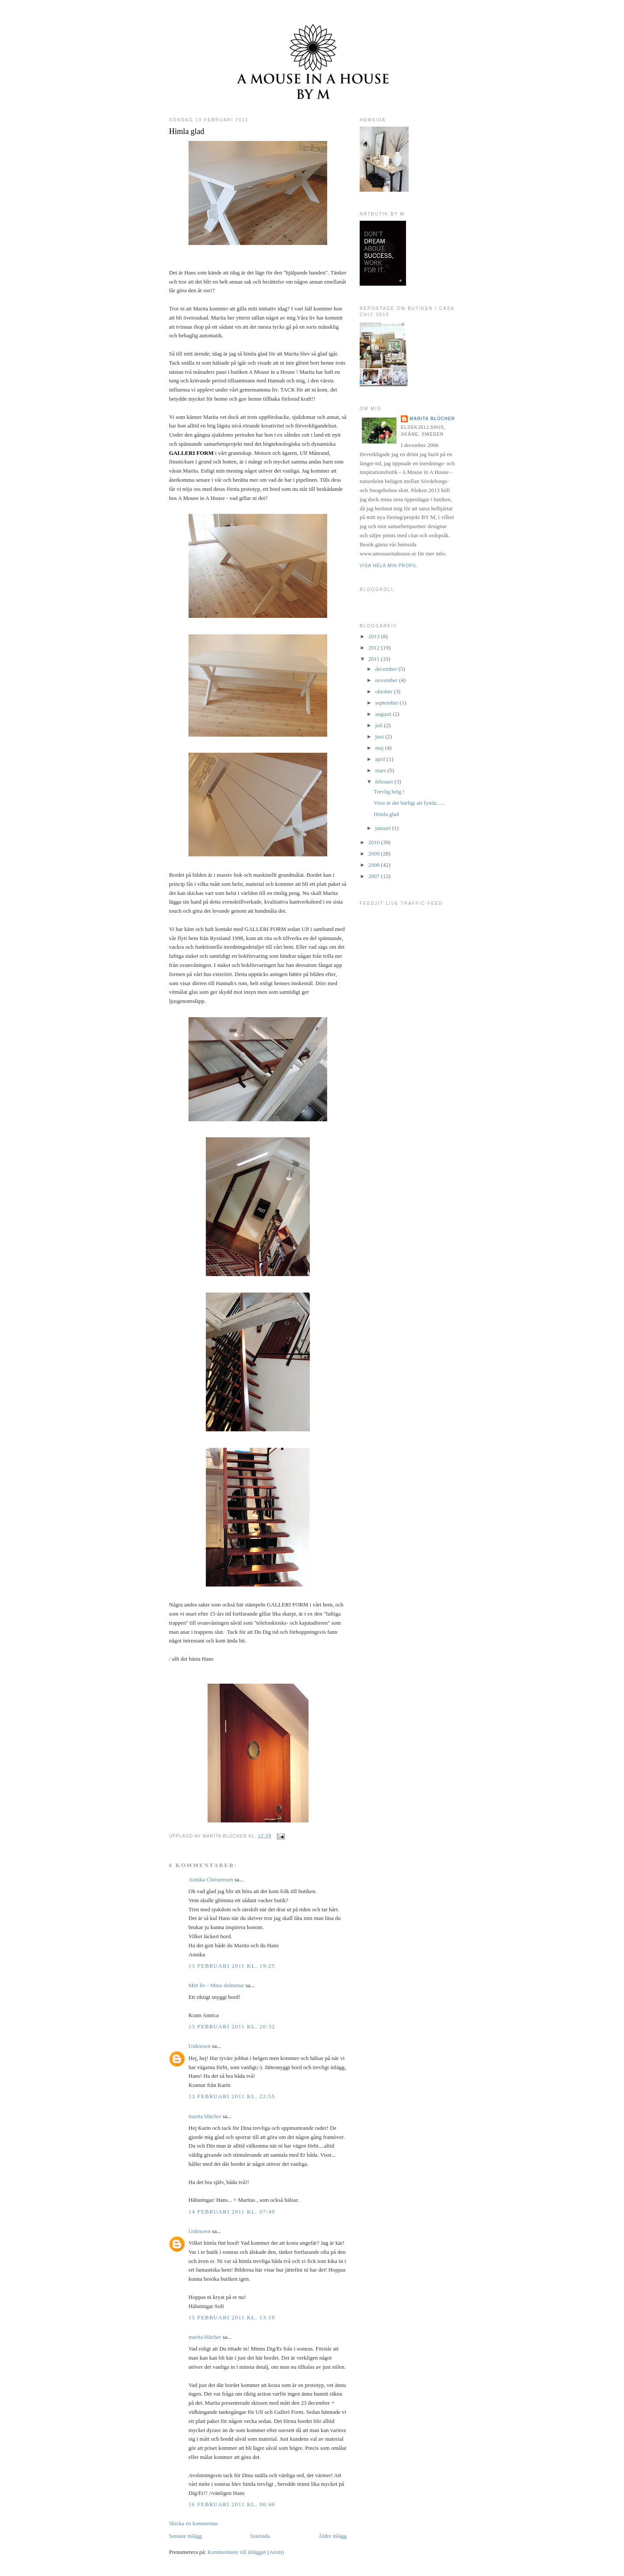 This screenshot has height=2576, width=624. What do you see at coordinates (374, 876) in the screenshot?
I see `2007` at bounding box center [374, 876].